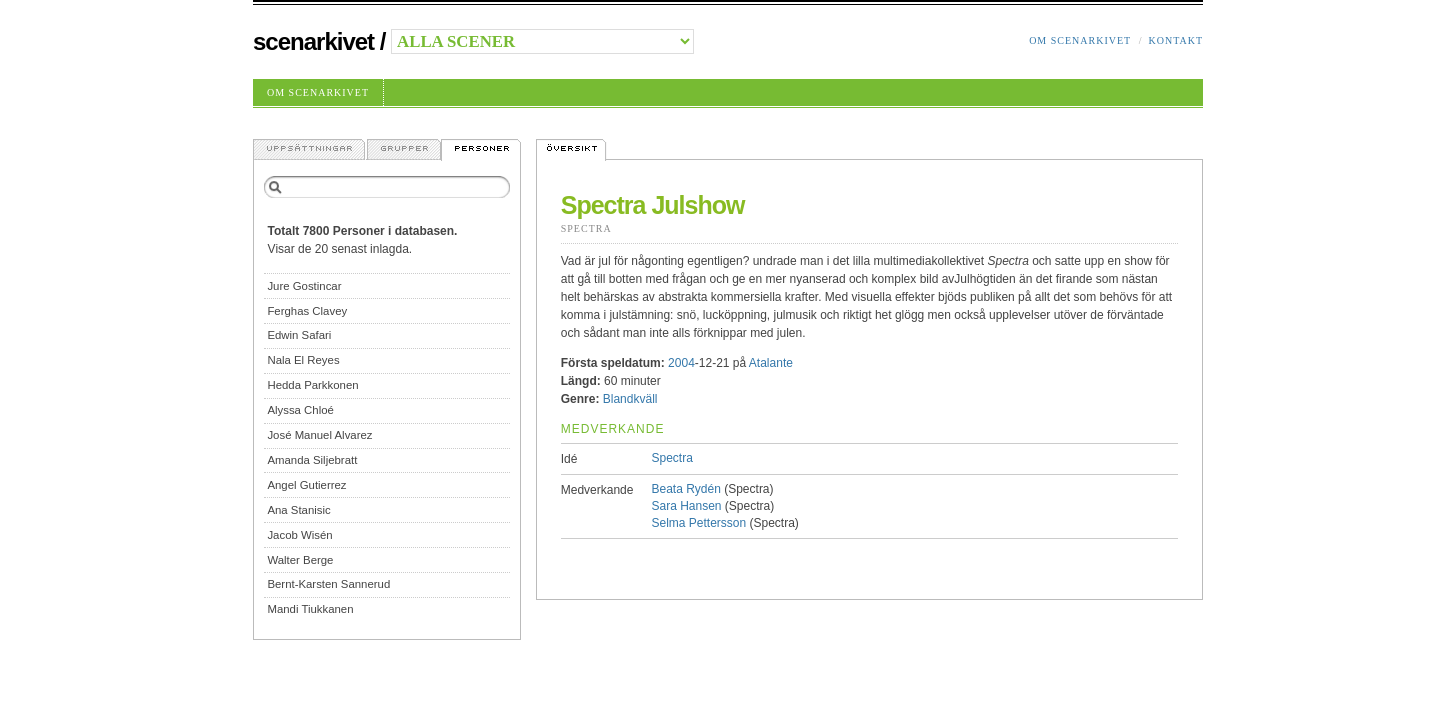 The image size is (1456, 720). Describe the element at coordinates (1080, 40) in the screenshot. I see `Om Scenarkivet` at that location.